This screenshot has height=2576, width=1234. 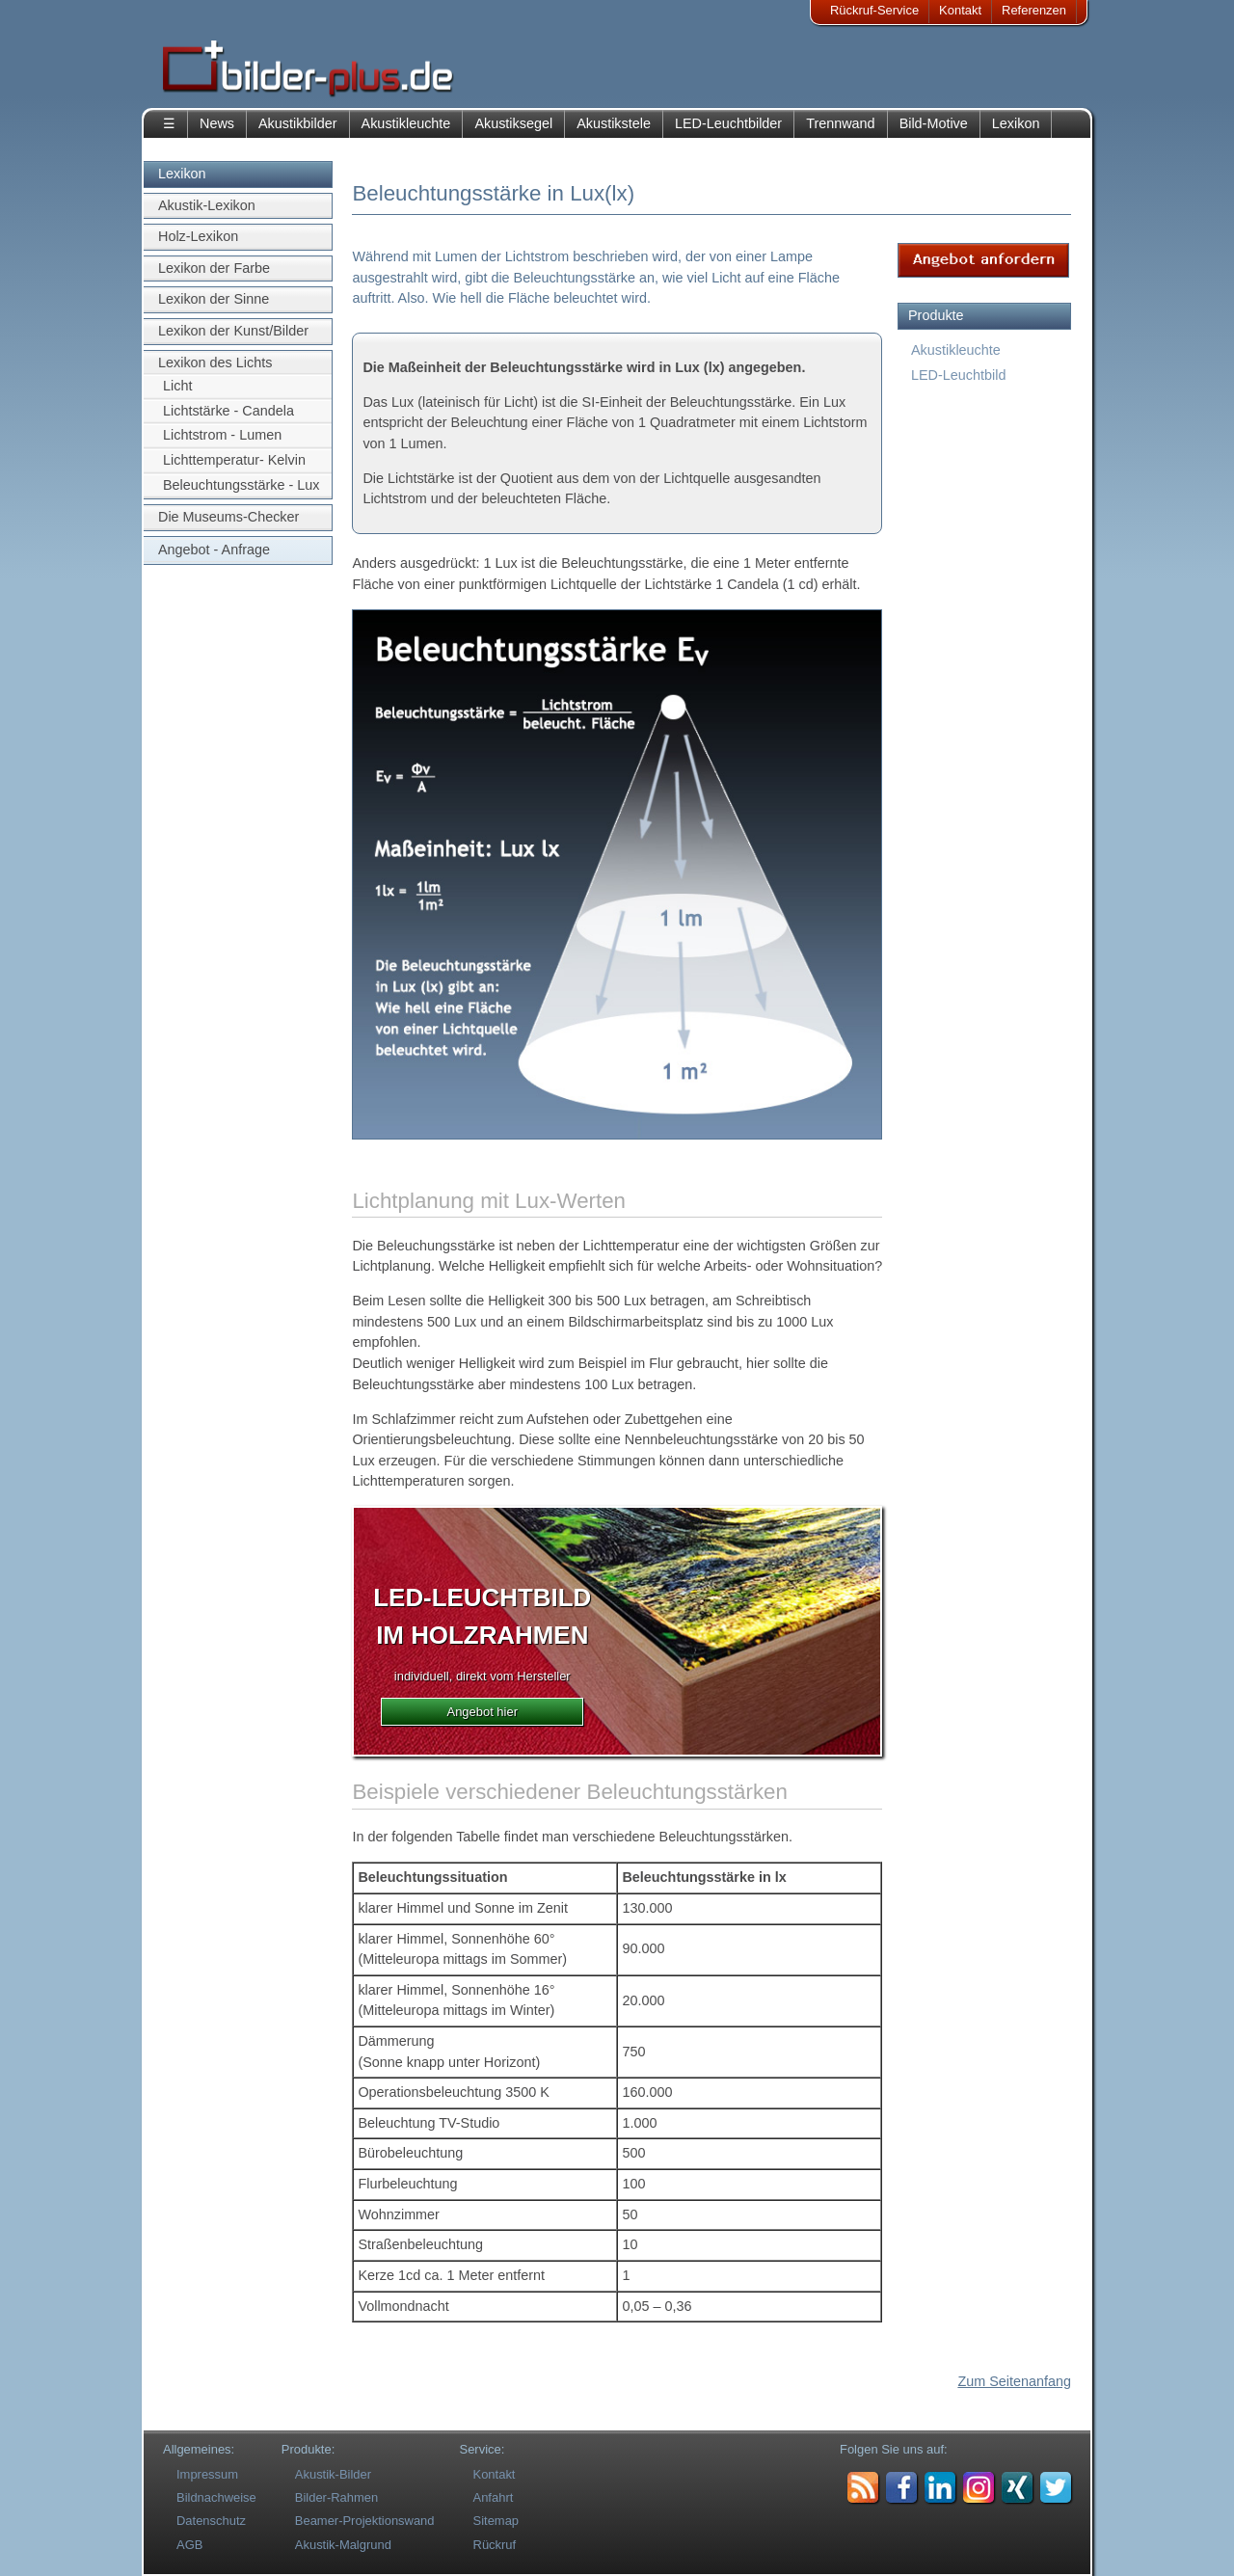 What do you see at coordinates (216, 2497) in the screenshot?
I see `Bildnachweise` at bounding box center [216, 2497].